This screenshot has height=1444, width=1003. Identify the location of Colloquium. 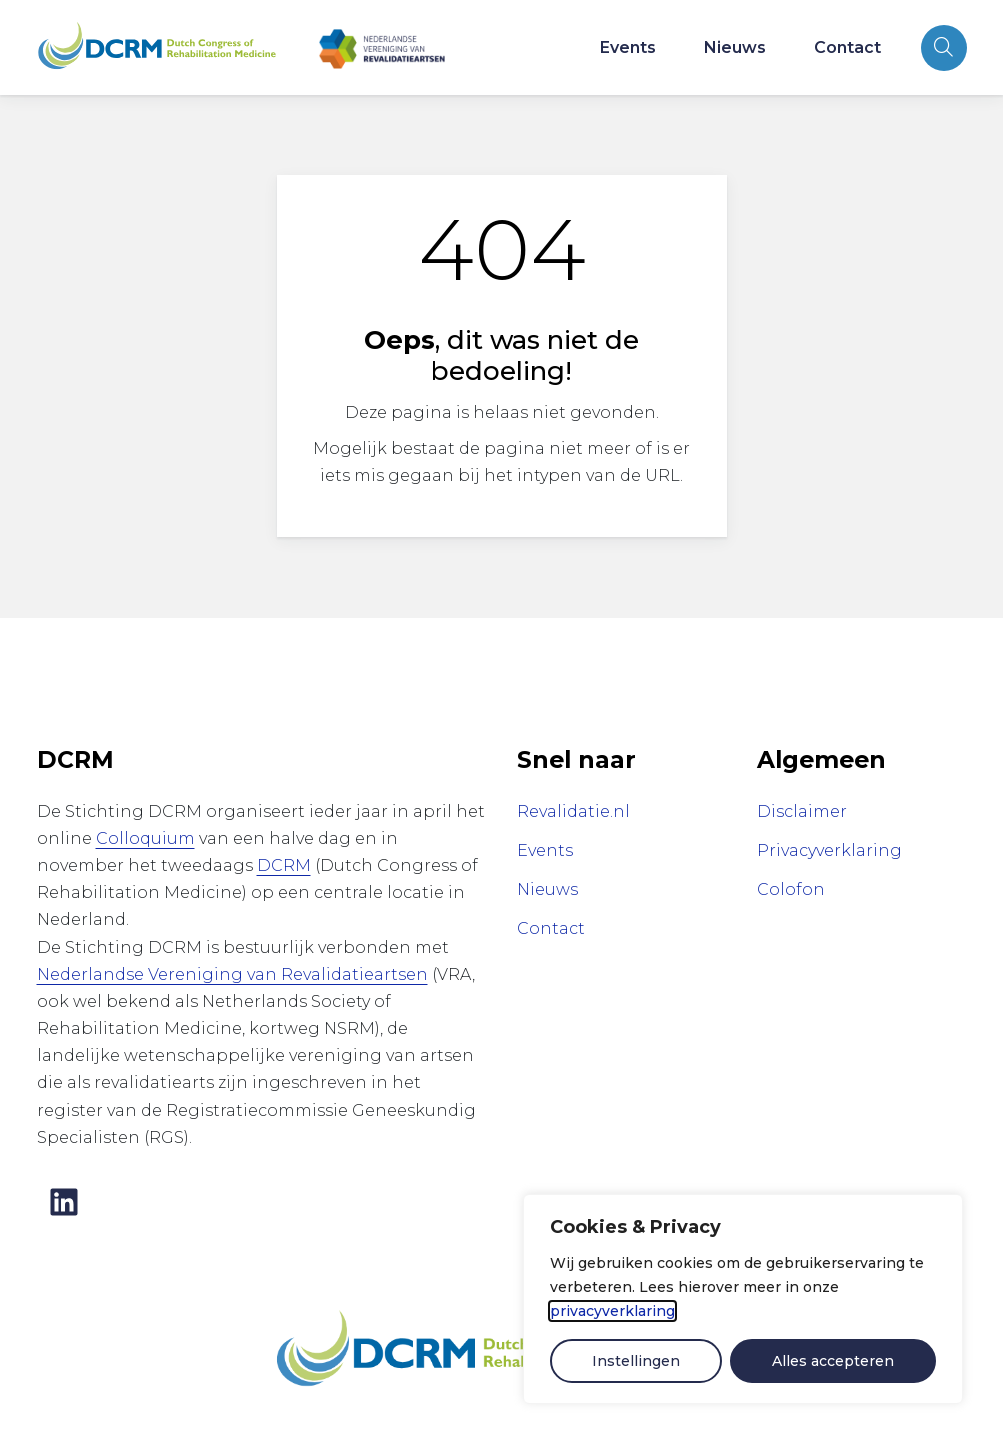
(145, 838).